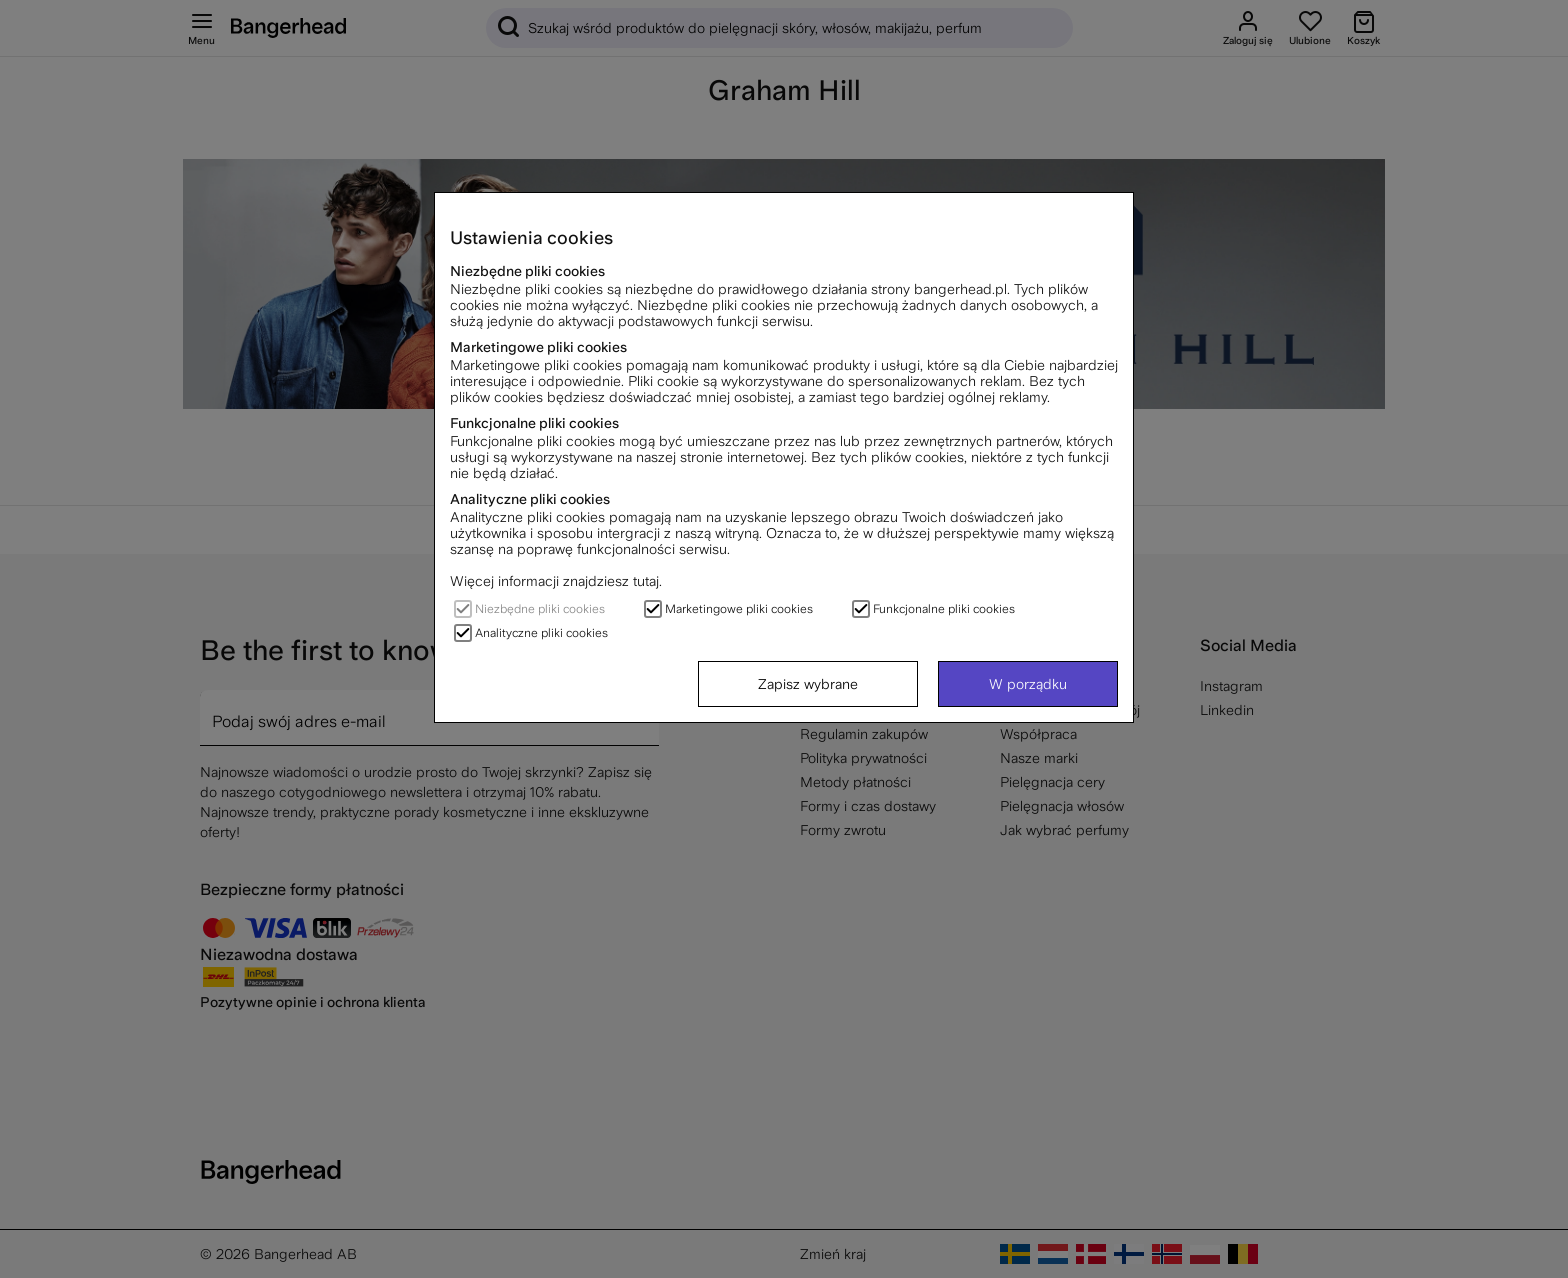 The image size is (1568, 1278). What do you see at coordinates (554, 581) in the screenshot?
I see `Więcej informacji znajdziesz tutaj` at bounding box center [554, 581].